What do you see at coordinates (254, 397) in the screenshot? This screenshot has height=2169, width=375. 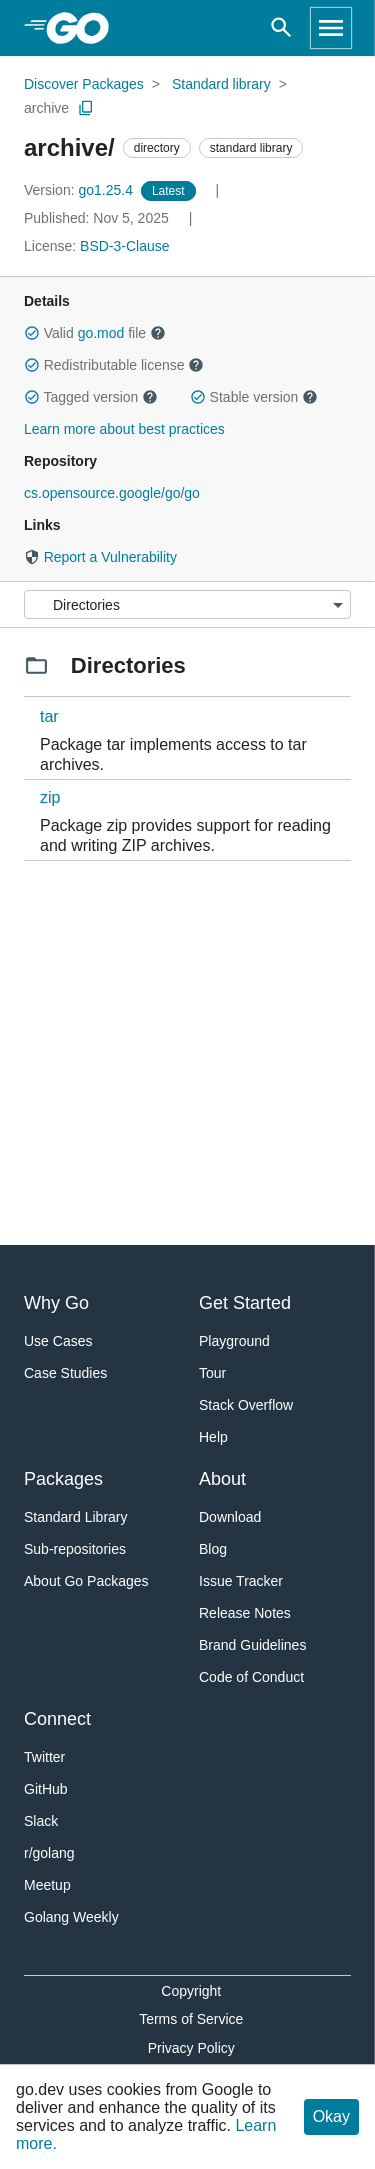 I see `Stable version` at bounding box center [254, 397].